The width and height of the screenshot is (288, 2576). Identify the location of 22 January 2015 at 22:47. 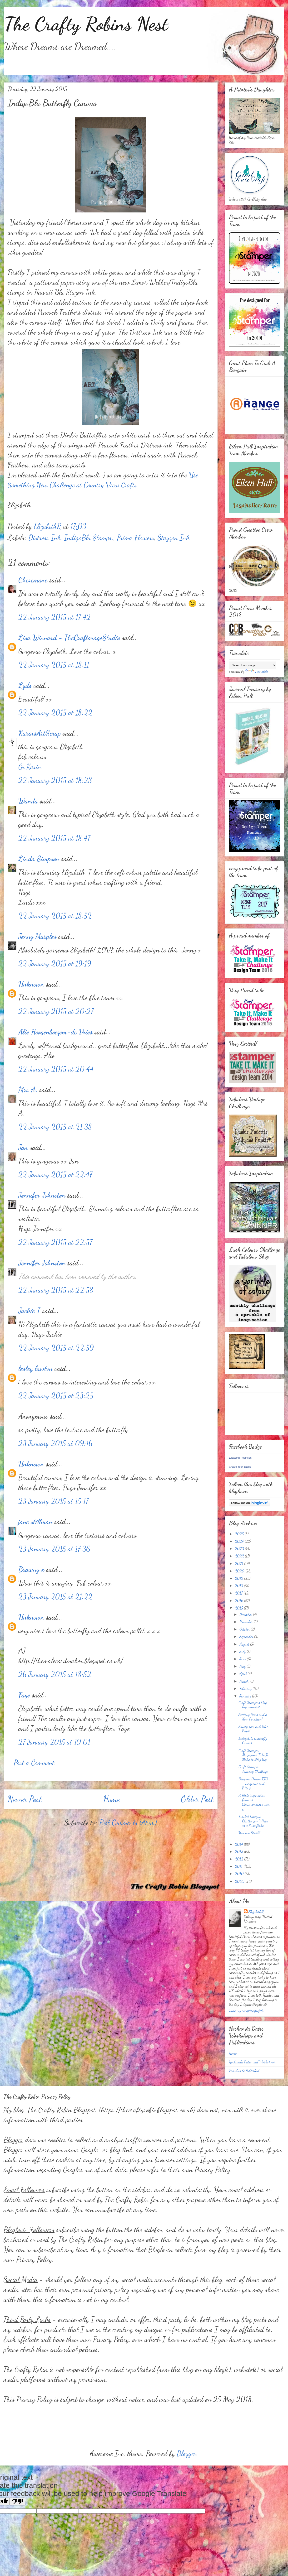
(55, 1174).